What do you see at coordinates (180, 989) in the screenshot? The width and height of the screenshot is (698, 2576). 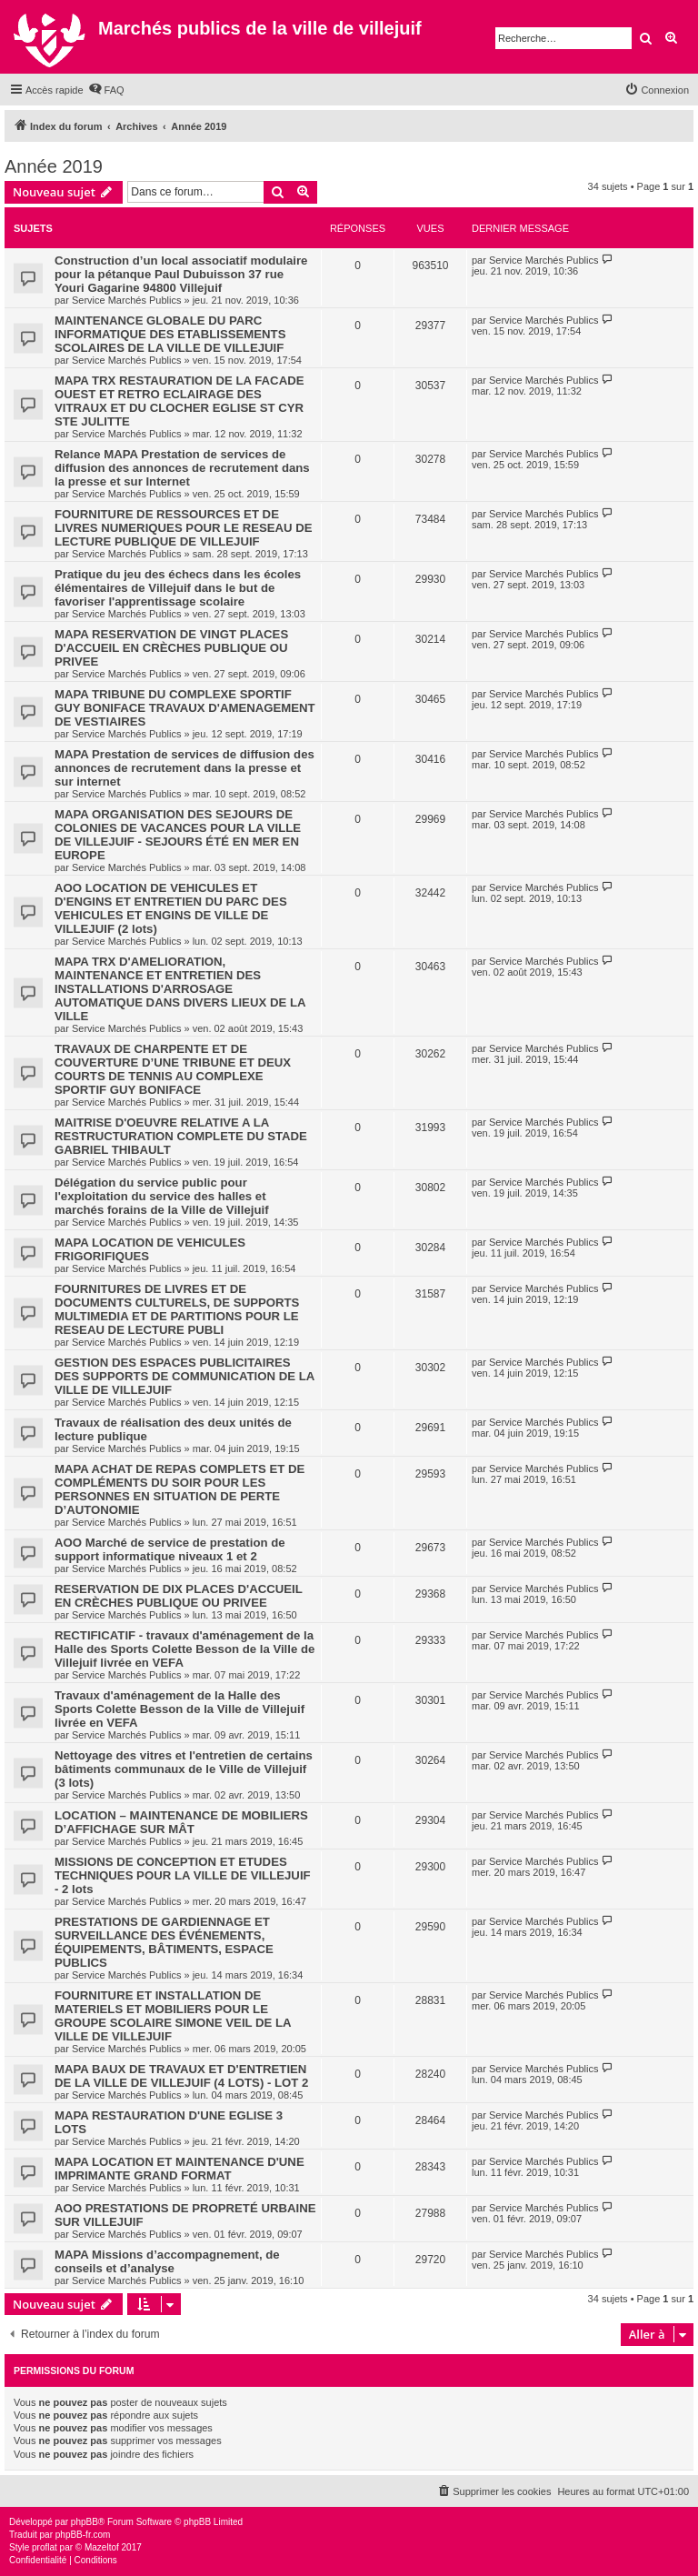 I see `MAPA TRX D'AMELIORATION, MAINTENANCE ET ENTRETIEN DES INSTALLATIONS D'ARROSAGE AUTOMATIQUE DANS DIVERS LIEUX DE LA VILLE` at bounding box center [180, 989].